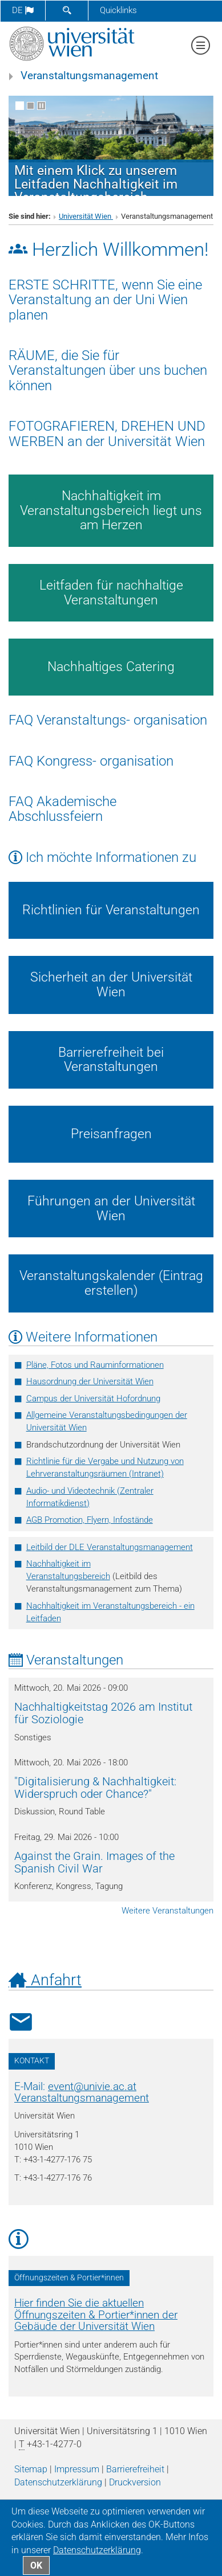  What do you see at coordinates (90, 1381) in the screenshot?
I see `Hausordnung der Universität Wien` at bounding box center [90, 1381].